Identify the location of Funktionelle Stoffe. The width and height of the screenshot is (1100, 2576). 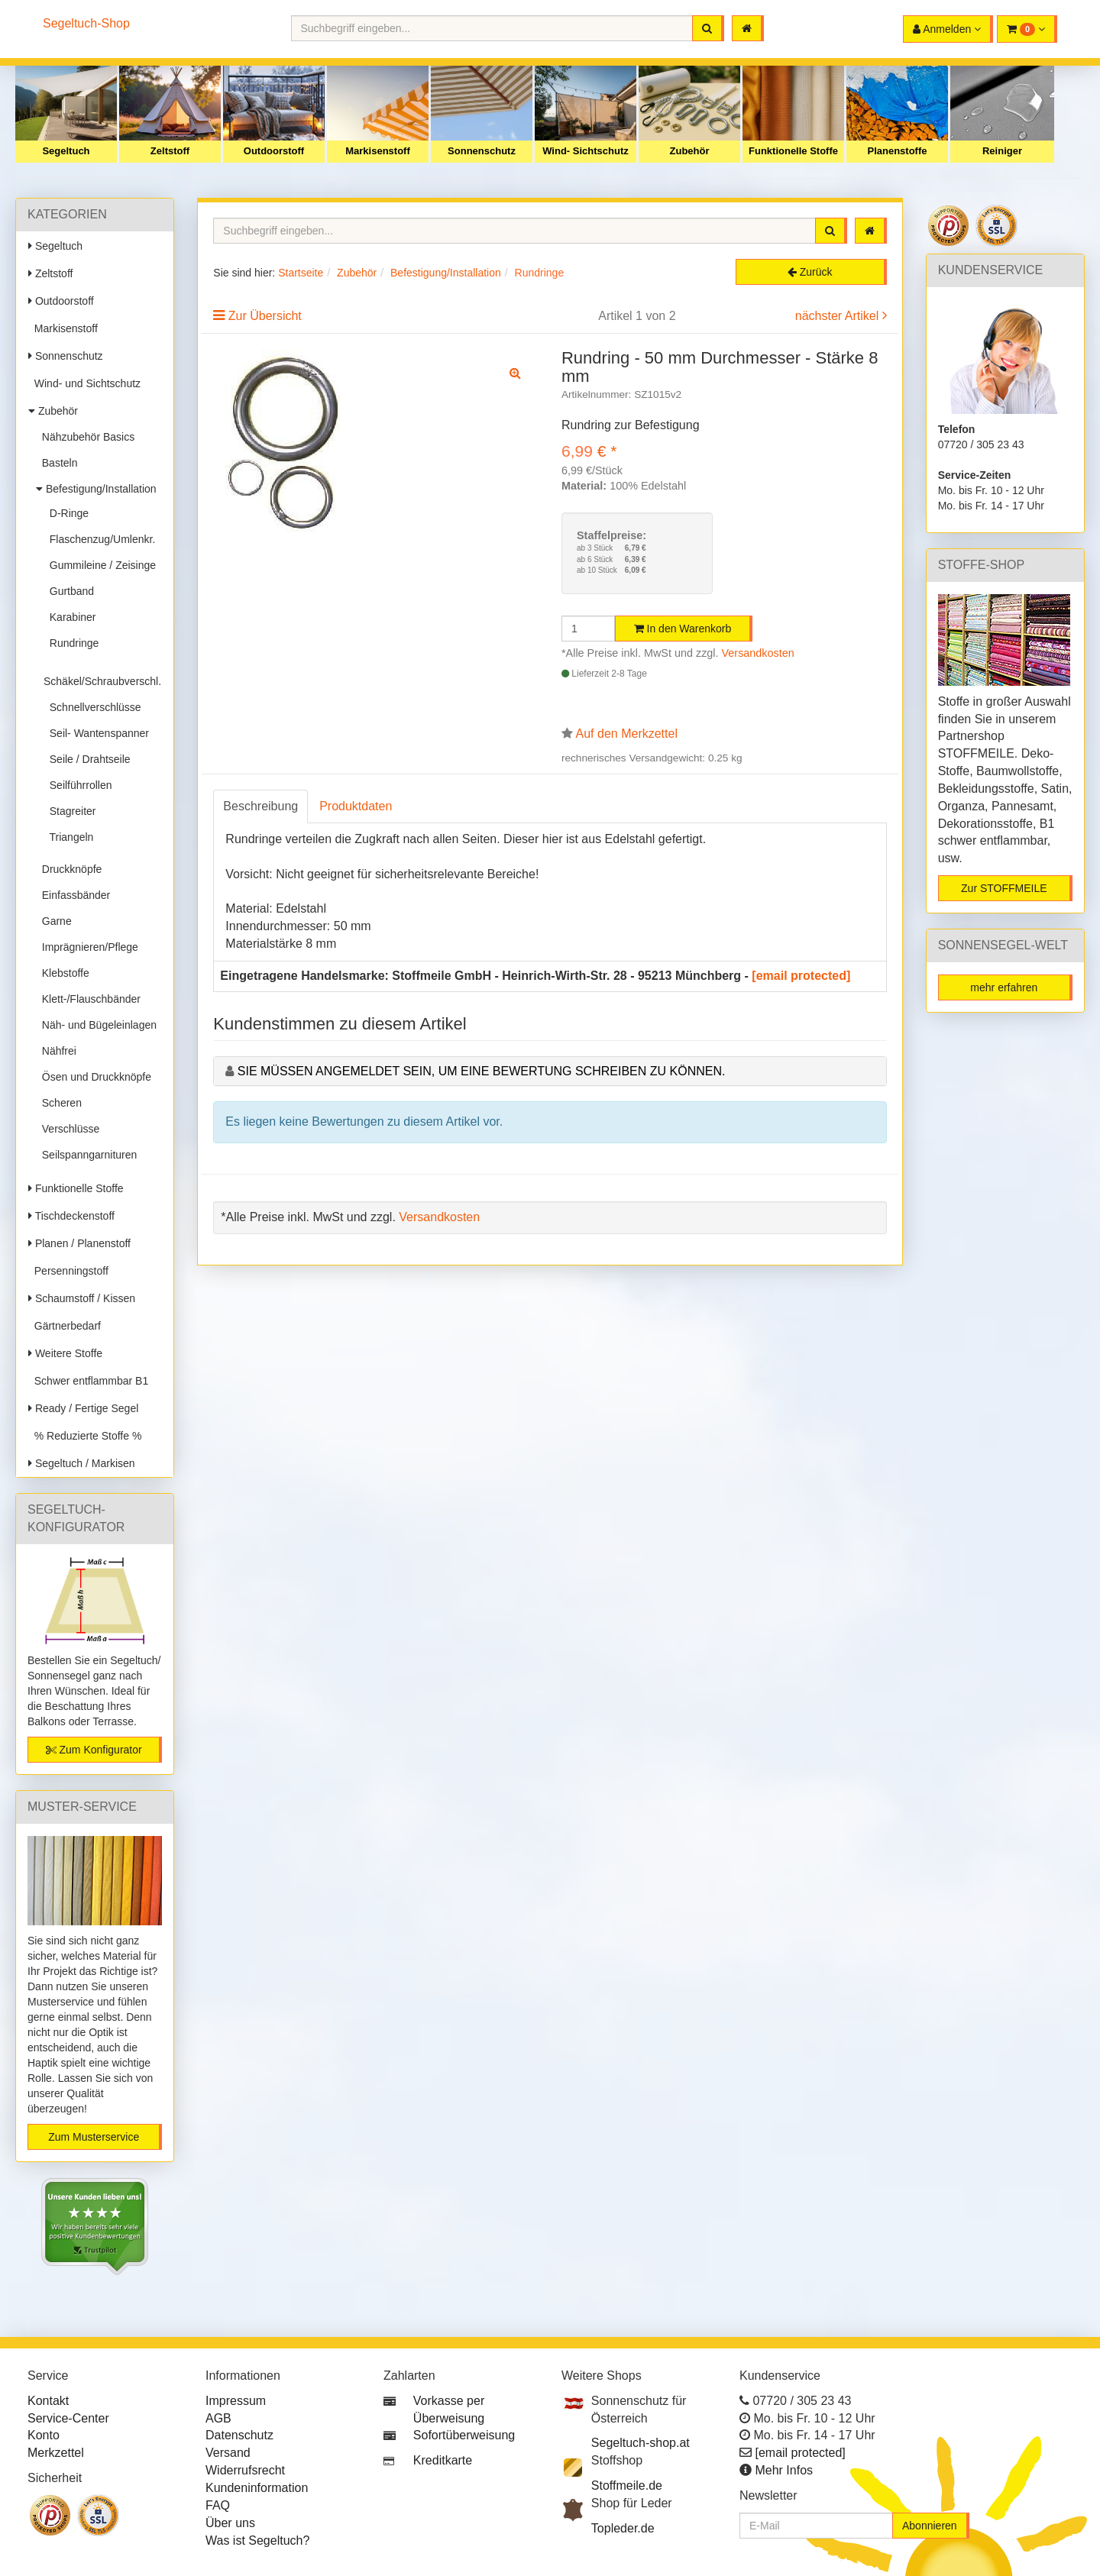
(793, 151).